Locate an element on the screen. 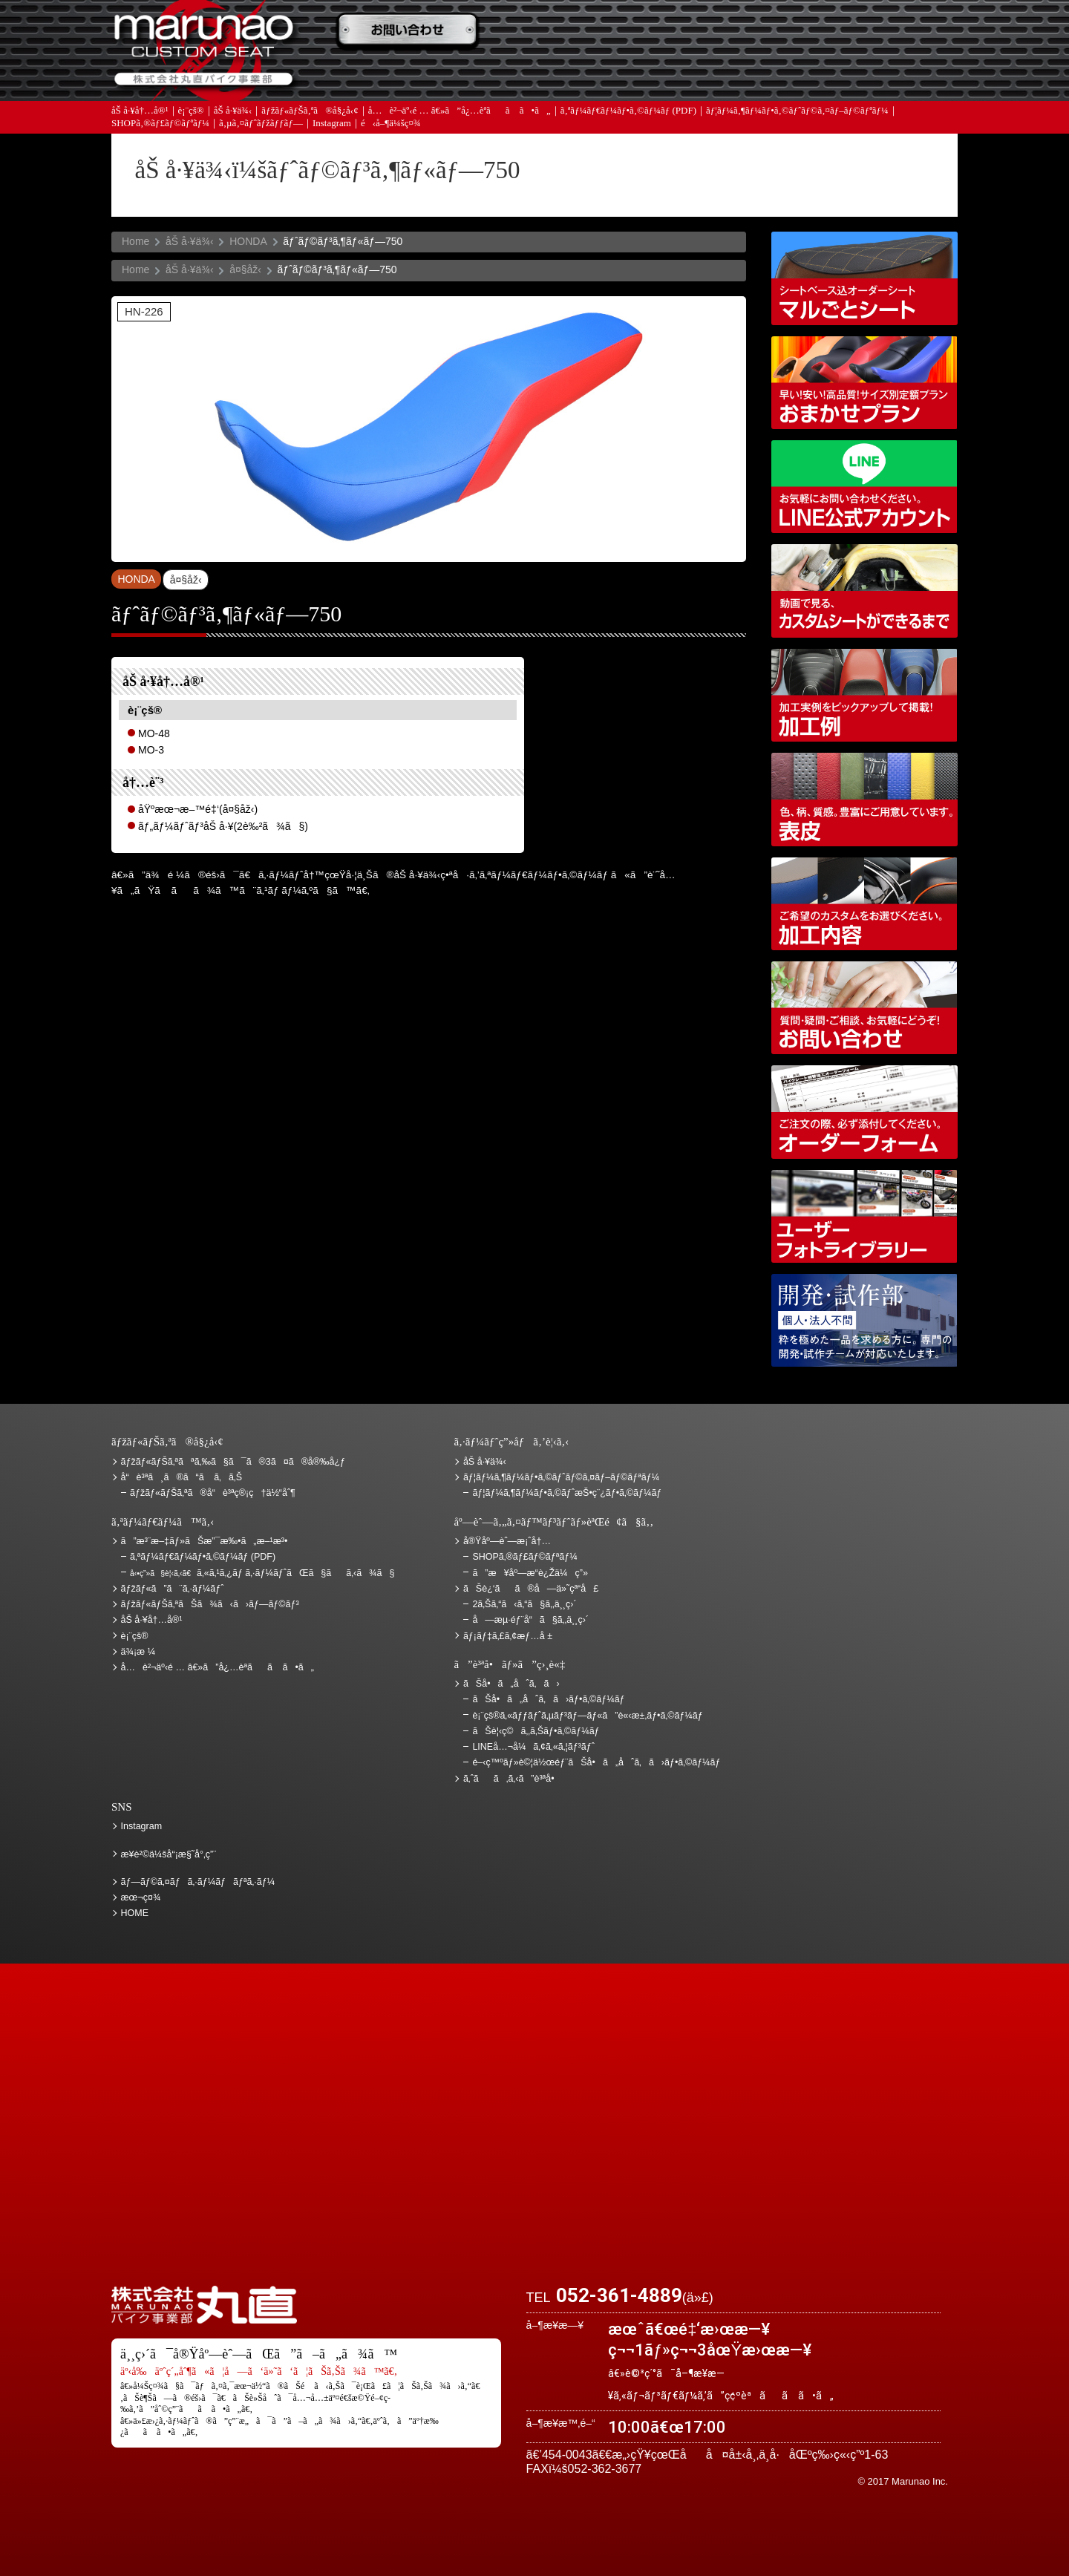  ã‚ˆãã‚ã‚‹ã”è³ªå• is located at coordinates (412, 75).